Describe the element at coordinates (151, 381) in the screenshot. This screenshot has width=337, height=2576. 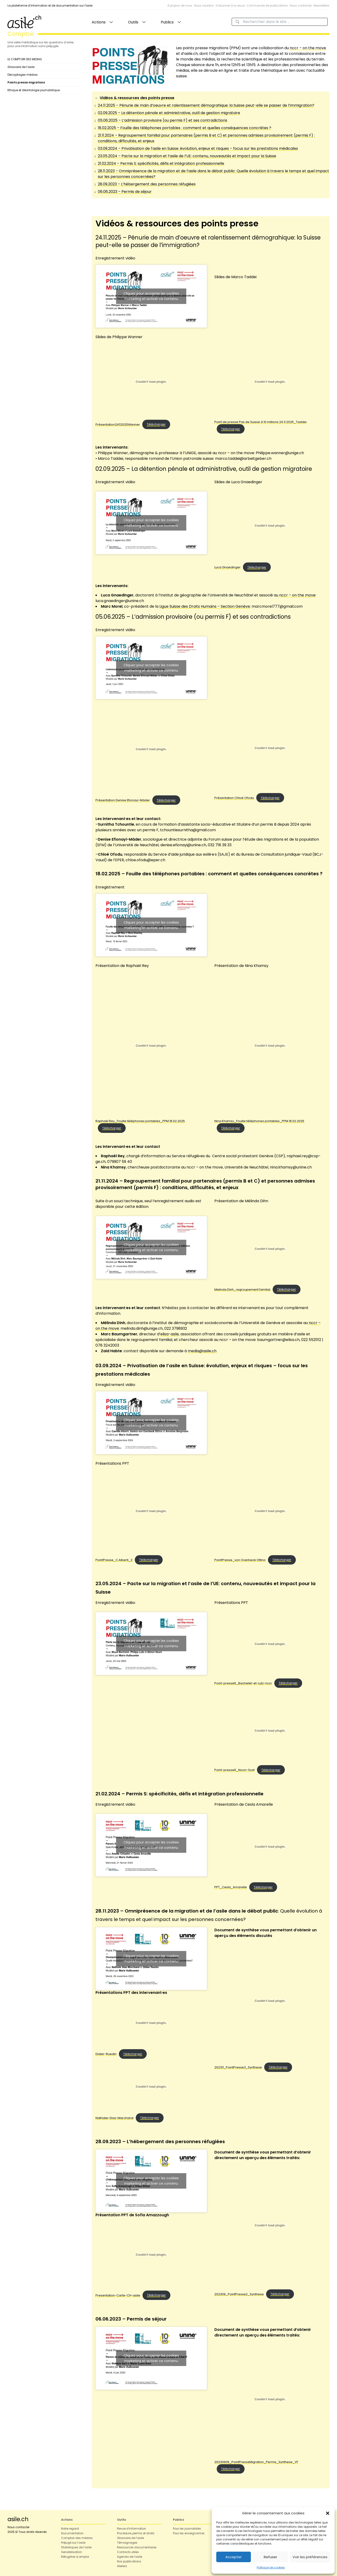
I see `[Contenu embarqué Présentation24112025Wanner.]` at that location.